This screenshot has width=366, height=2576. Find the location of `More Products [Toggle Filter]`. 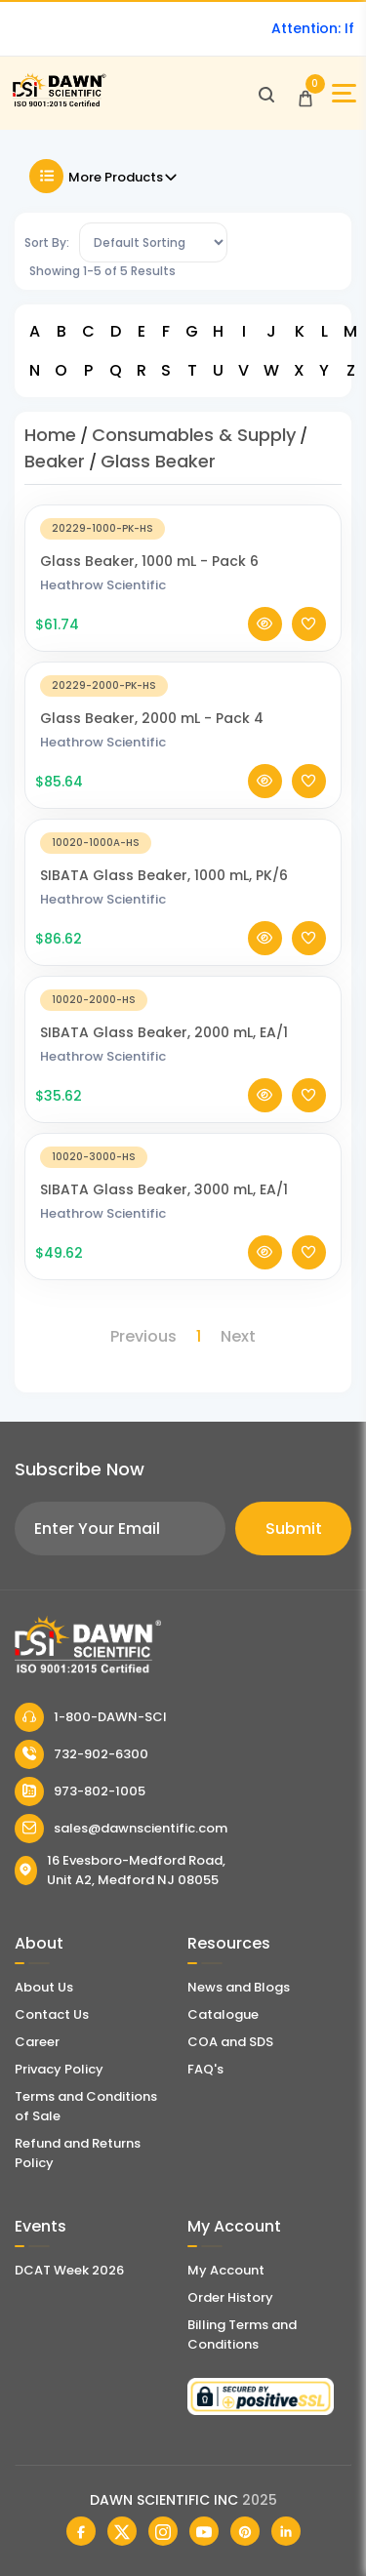

More Products [Toggle Filter] is located at coordinates (104, 176).